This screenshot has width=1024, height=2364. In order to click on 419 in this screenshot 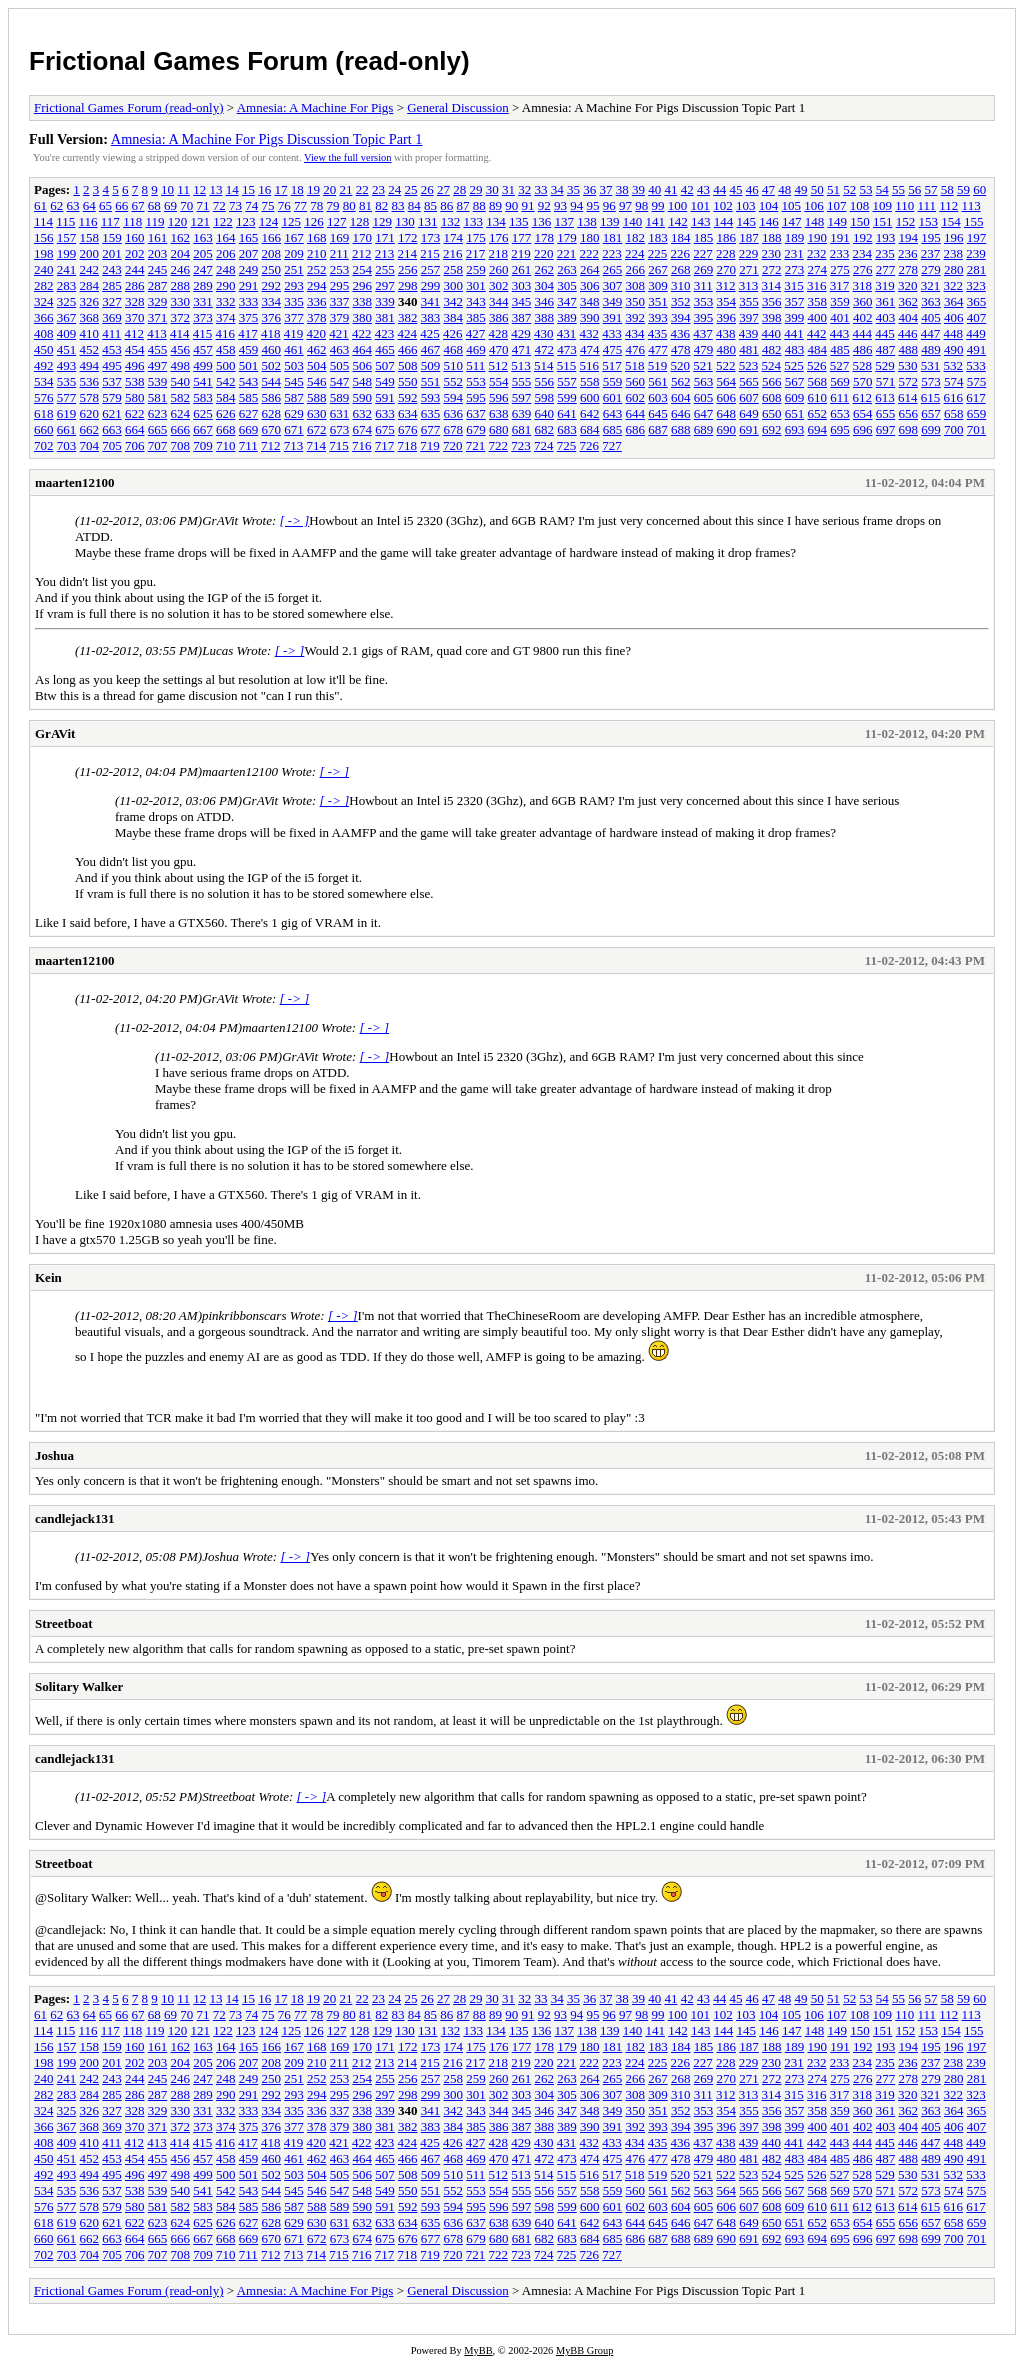, I will do `click(294, 333)`.